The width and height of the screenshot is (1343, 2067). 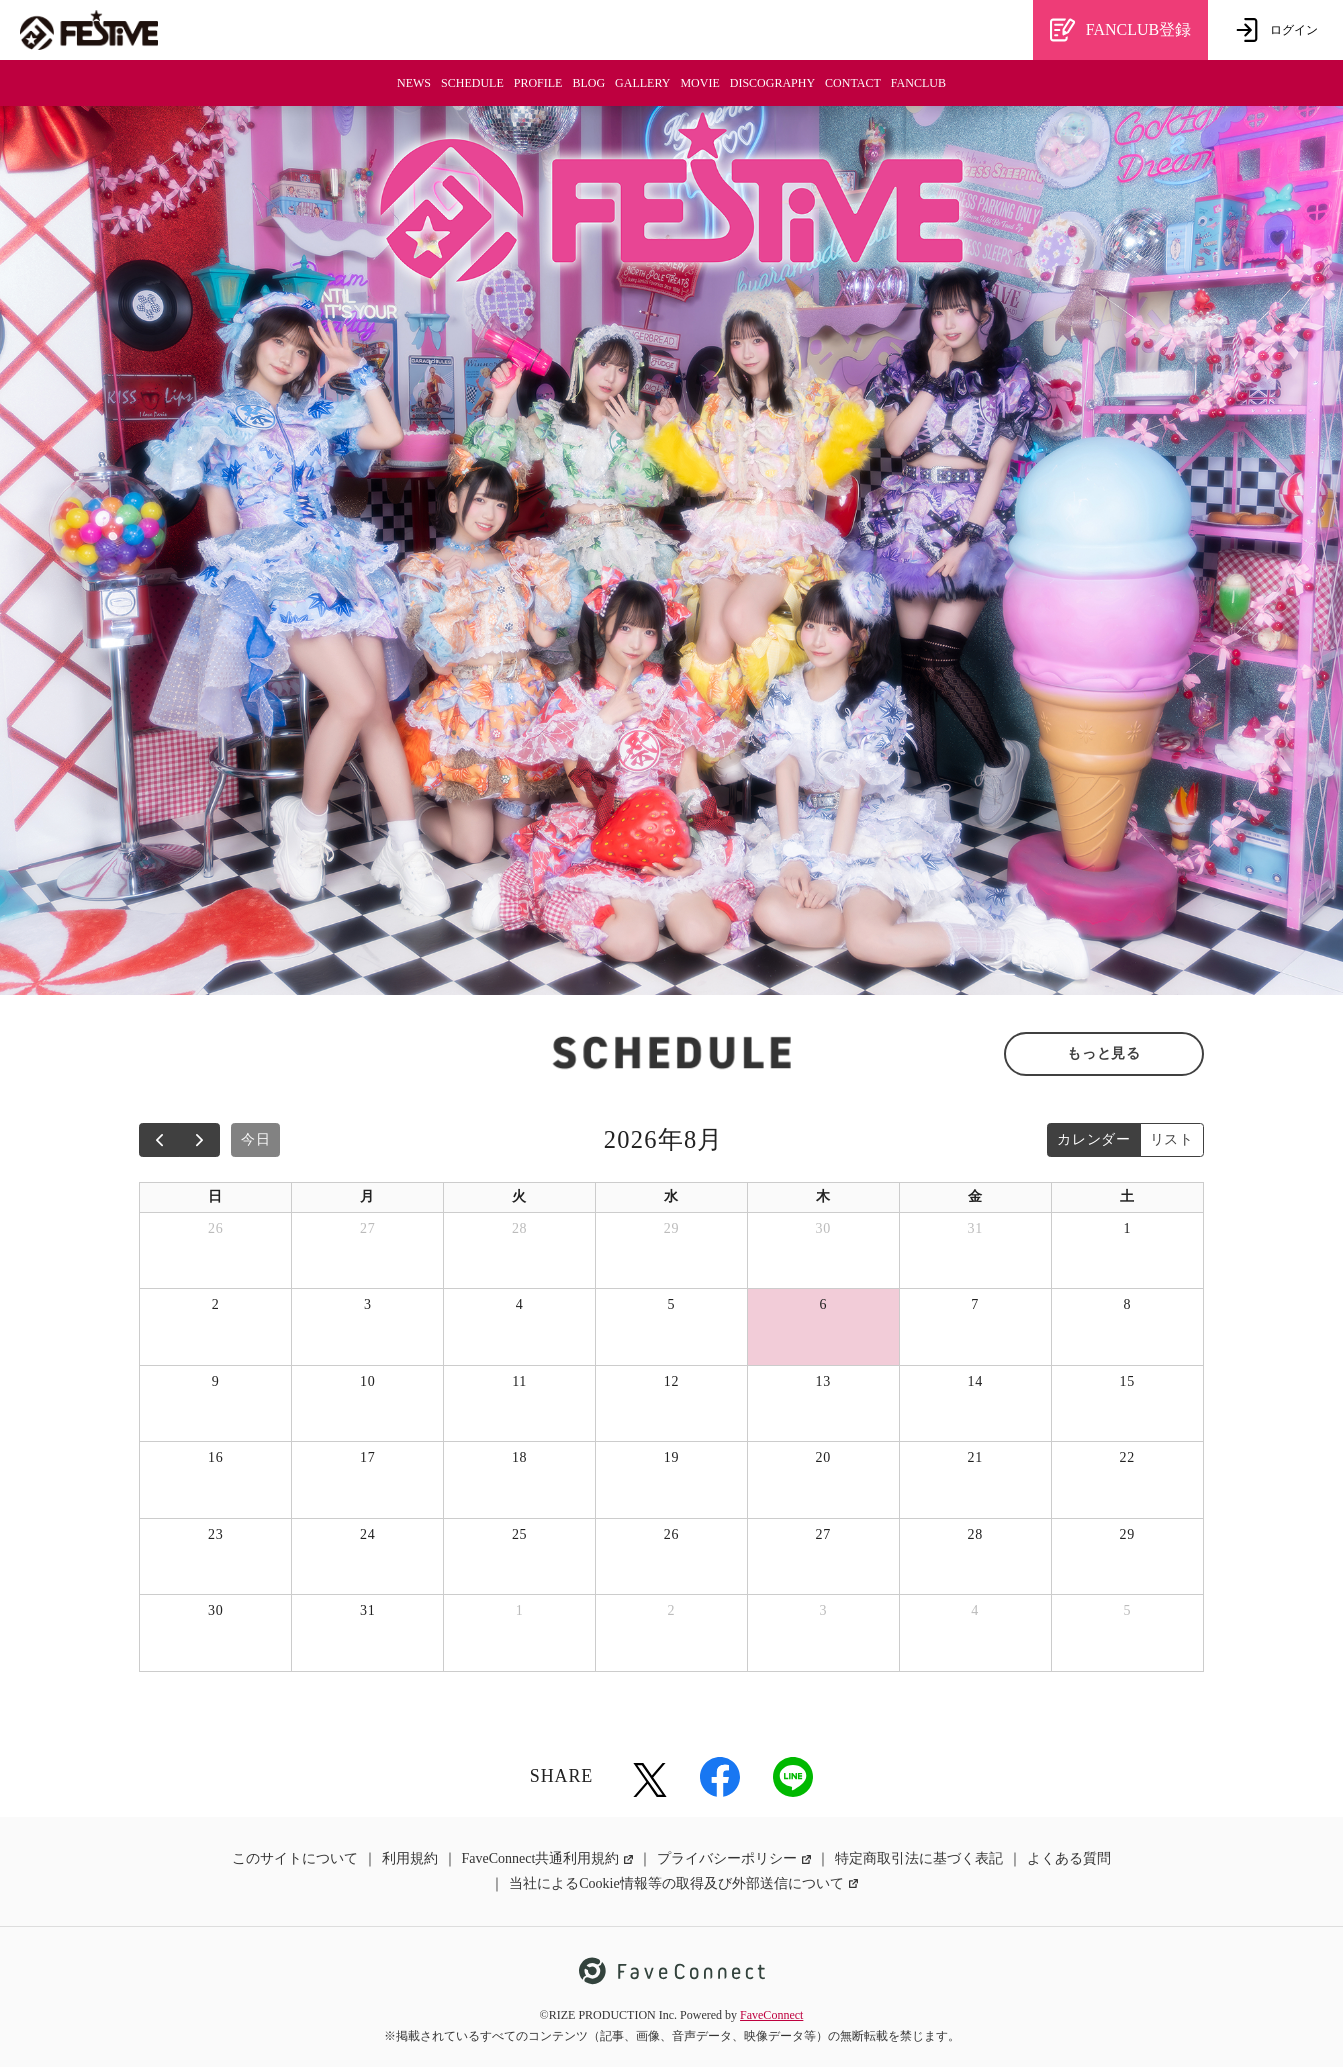 What do you see at coordinates (367, 1534) in the screenshot?
I see `24 [2026年8月24日]` at bounding box center [367, 1534].